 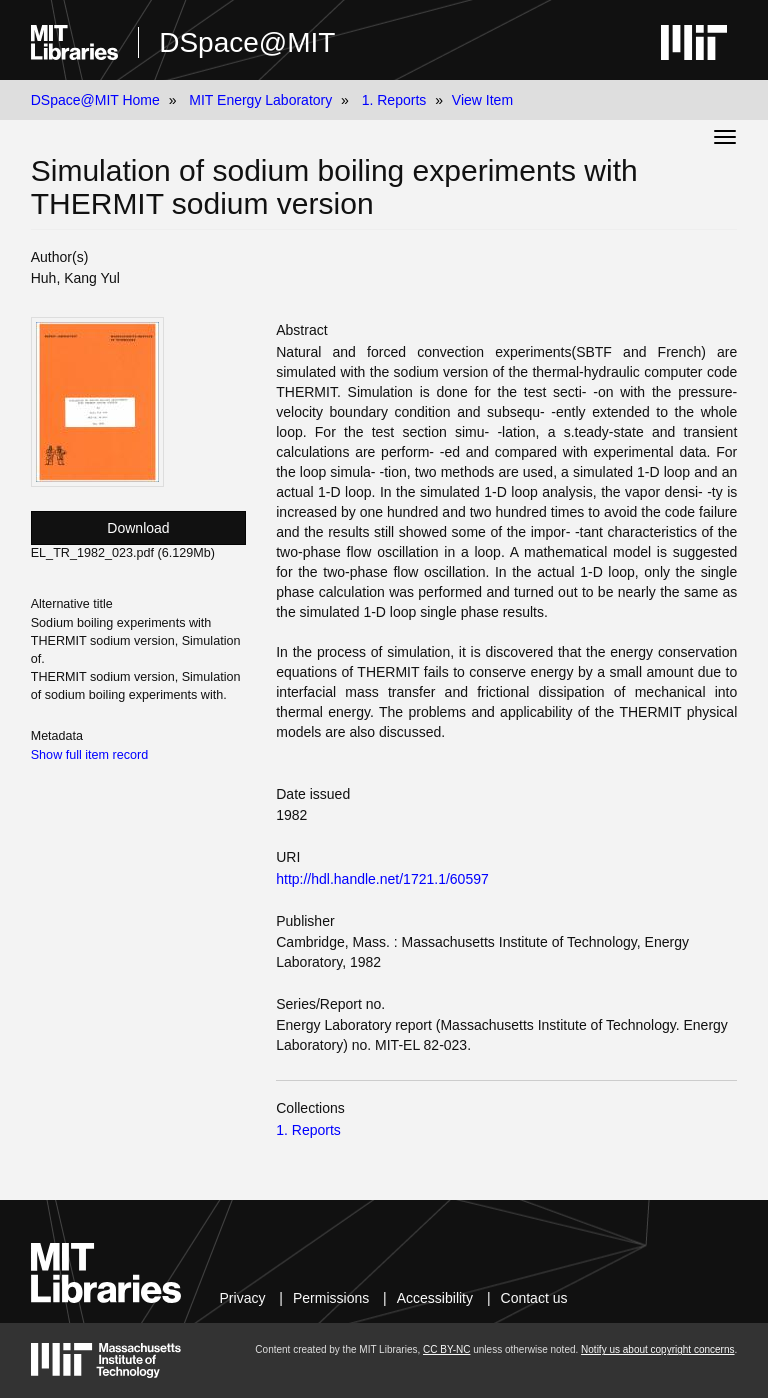 What do you see at coordinates (657, 1349) in the screenshot?
I see `Notify us about copyright concerns` at bounding box center [657, 1349].